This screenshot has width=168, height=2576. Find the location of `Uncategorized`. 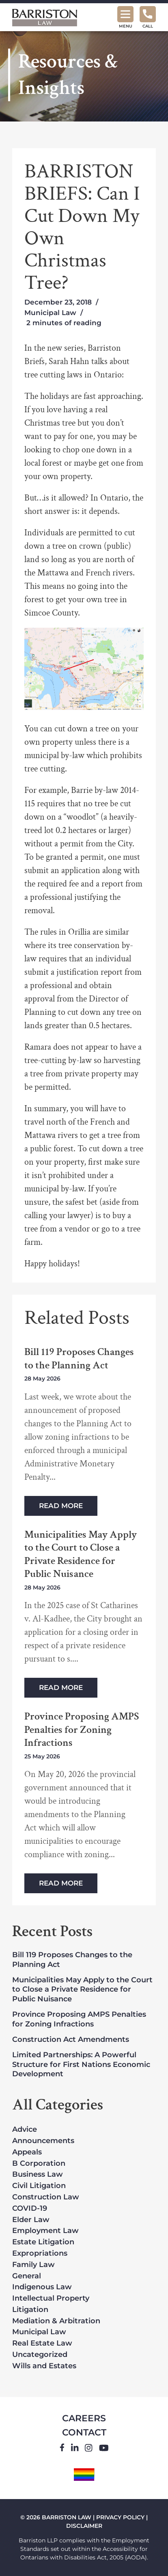

Uncategorized is located at coordinates (39, 2355).